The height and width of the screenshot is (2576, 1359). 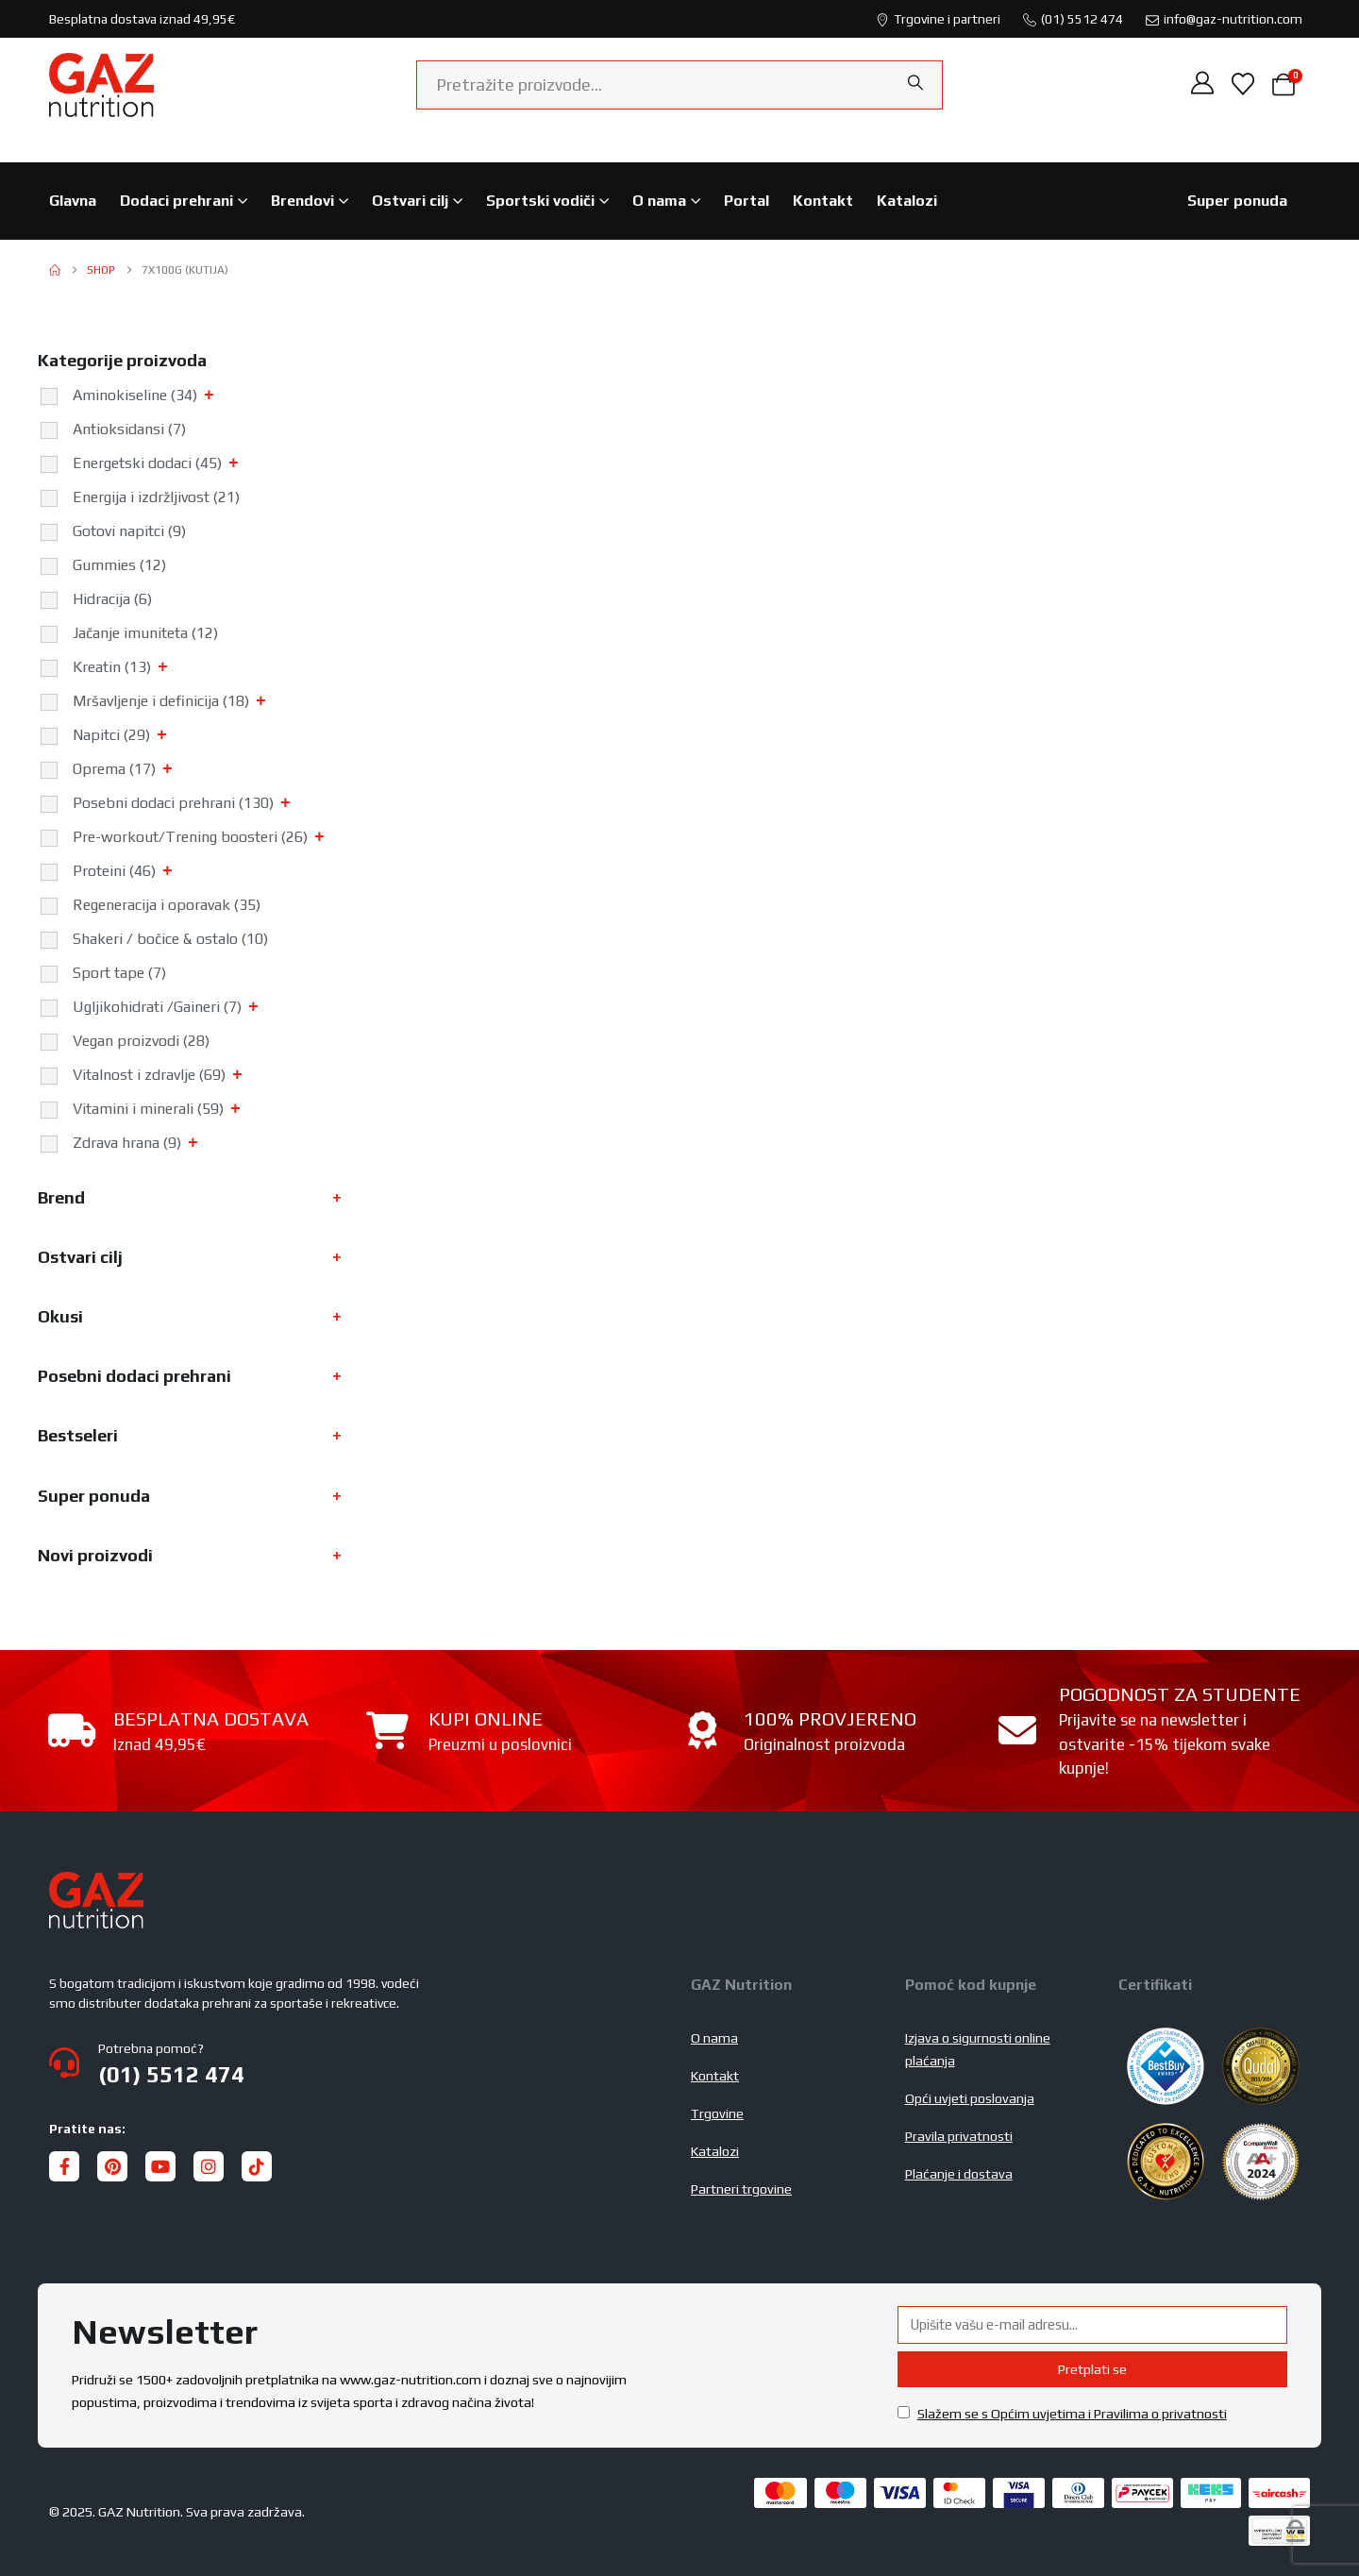 What do you see at coordinates (111, 735) in the screenshot?
I see `Napitci` at bounding box center [111, 735].